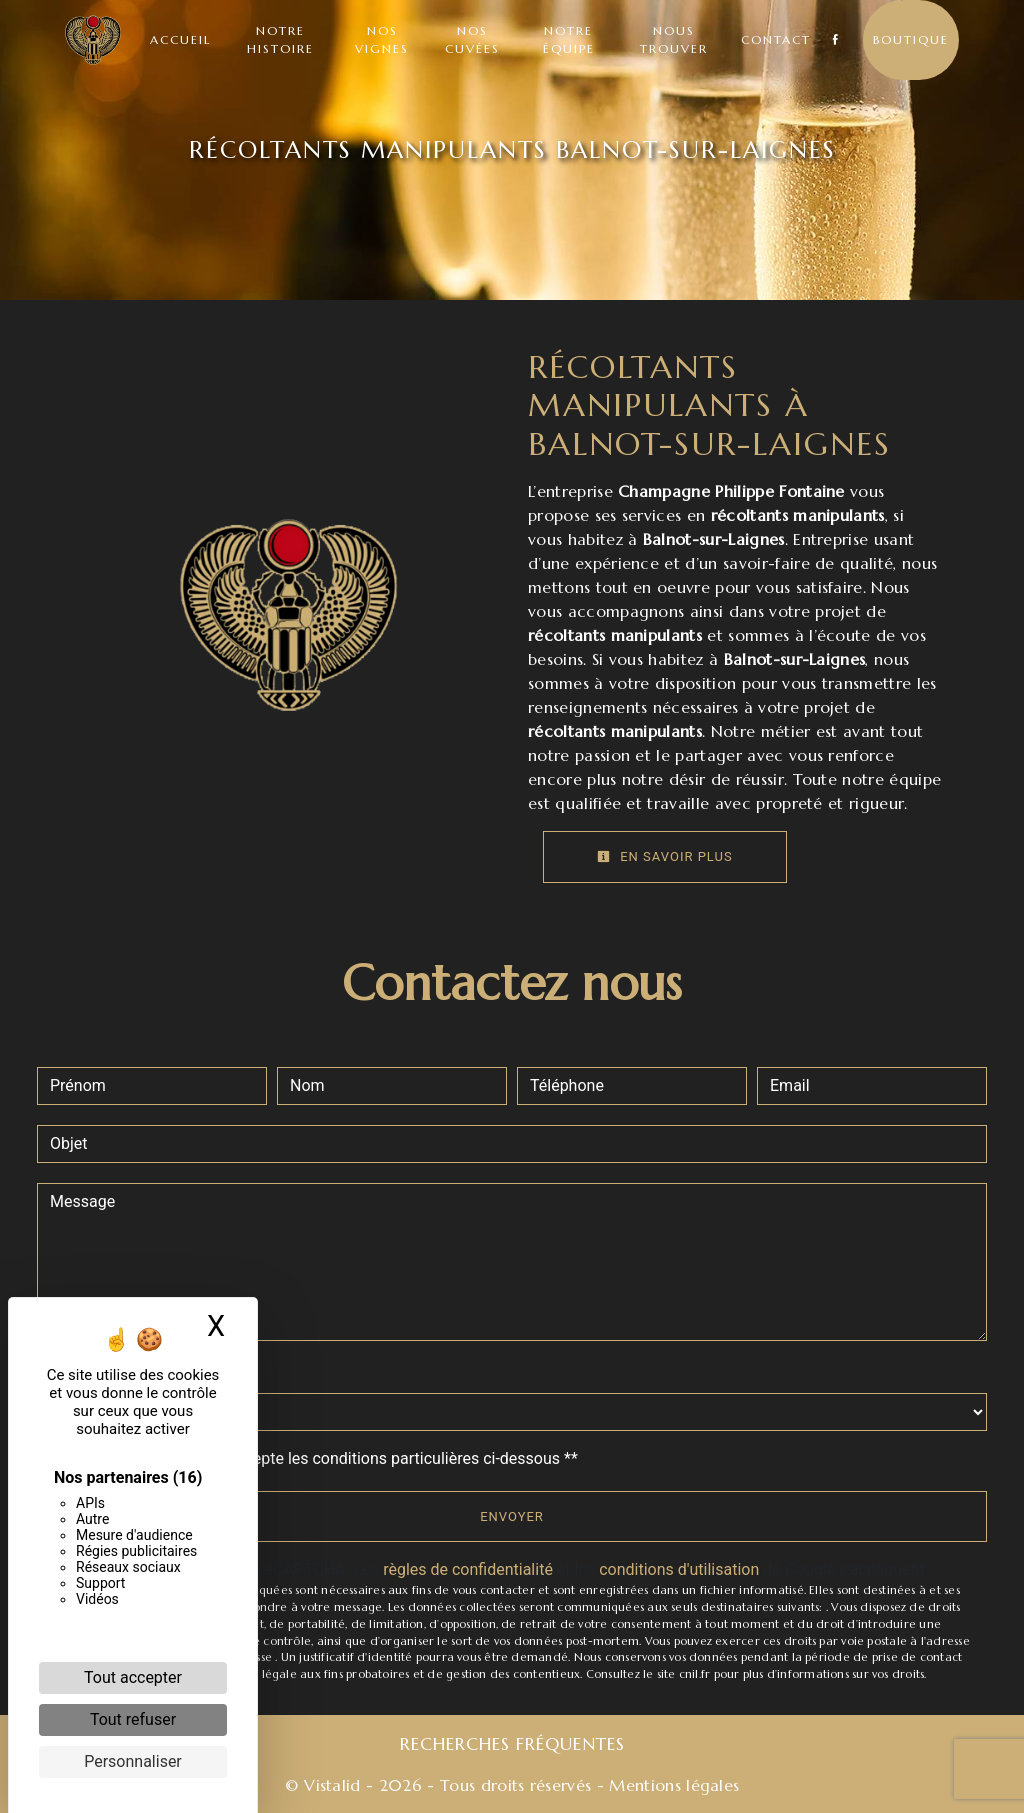  What do you see at coordinates (472, 39) in the screenshot?
I see `Nos cuvées` at bounding box center [472, 39].